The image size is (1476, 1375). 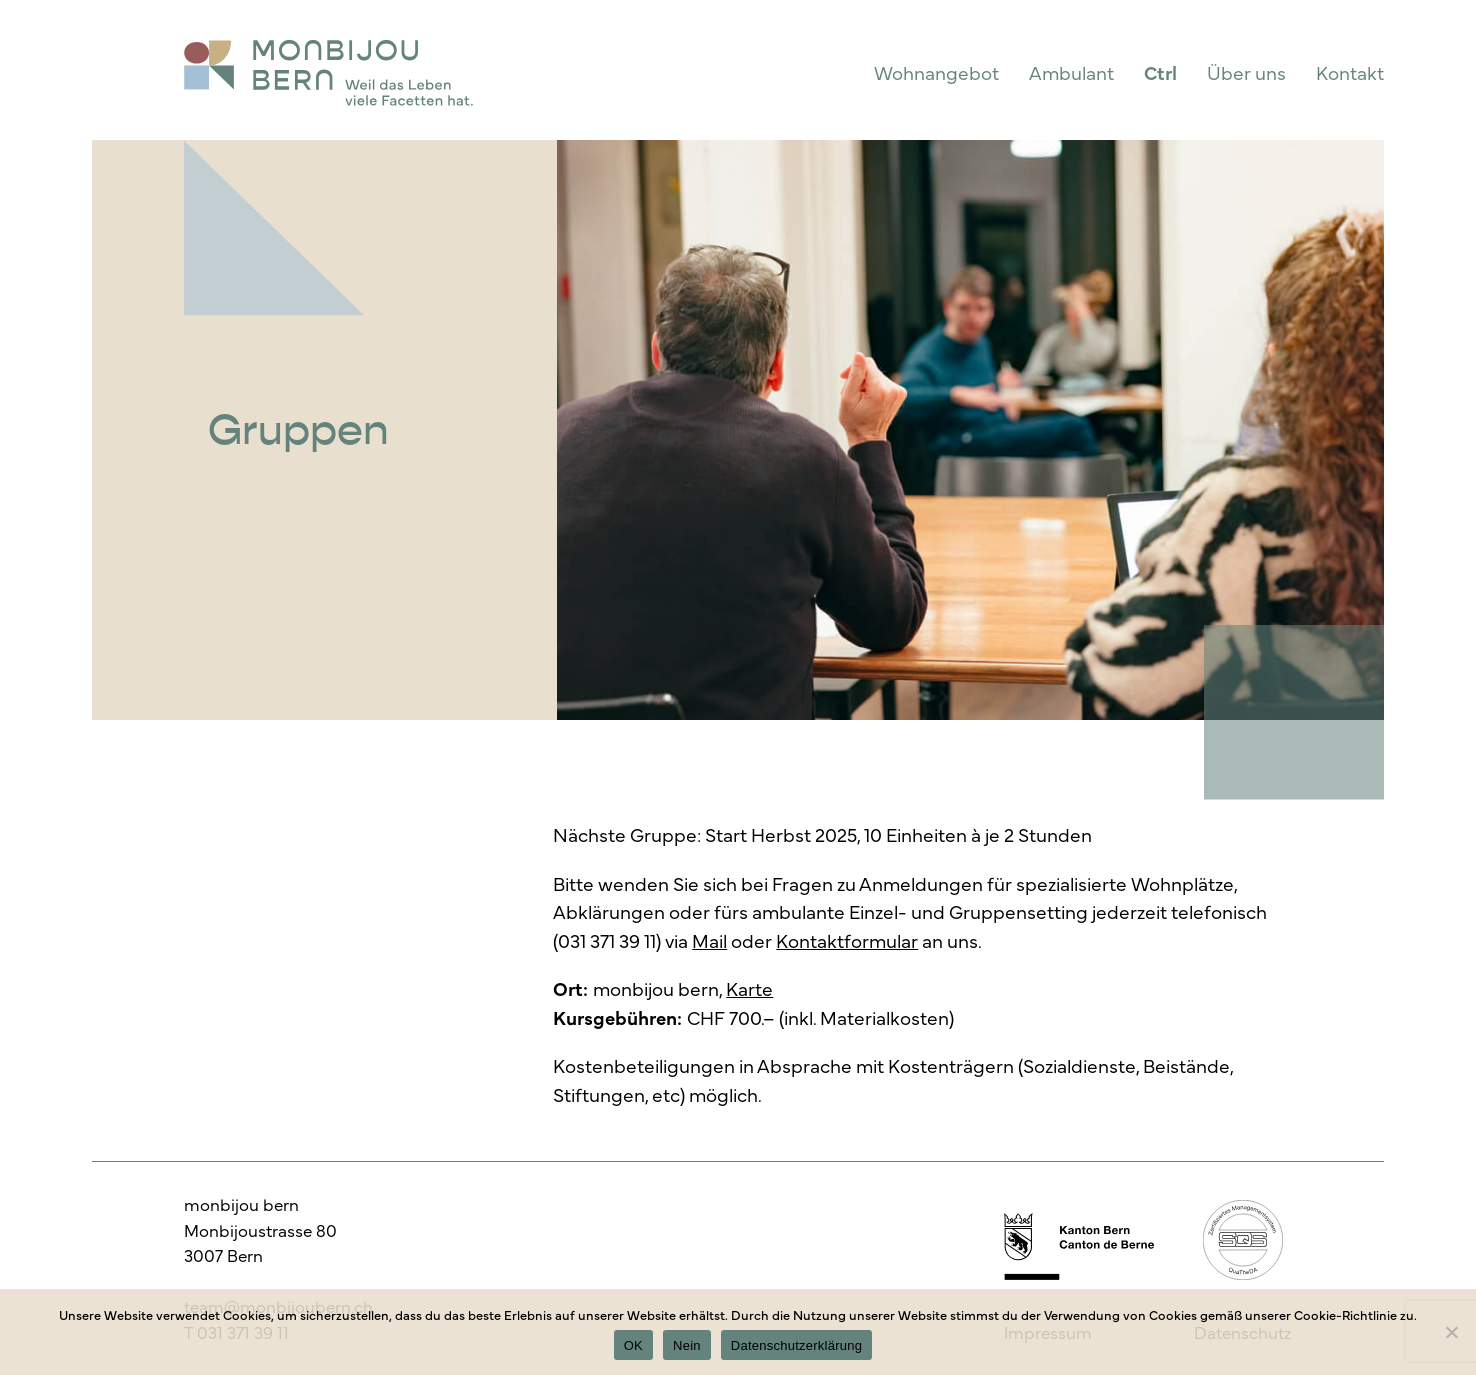 What do you see at coordinates (1071, 72) in the screenshot?
I see `Ambulant [button]` at bounding box center [1071, 72].